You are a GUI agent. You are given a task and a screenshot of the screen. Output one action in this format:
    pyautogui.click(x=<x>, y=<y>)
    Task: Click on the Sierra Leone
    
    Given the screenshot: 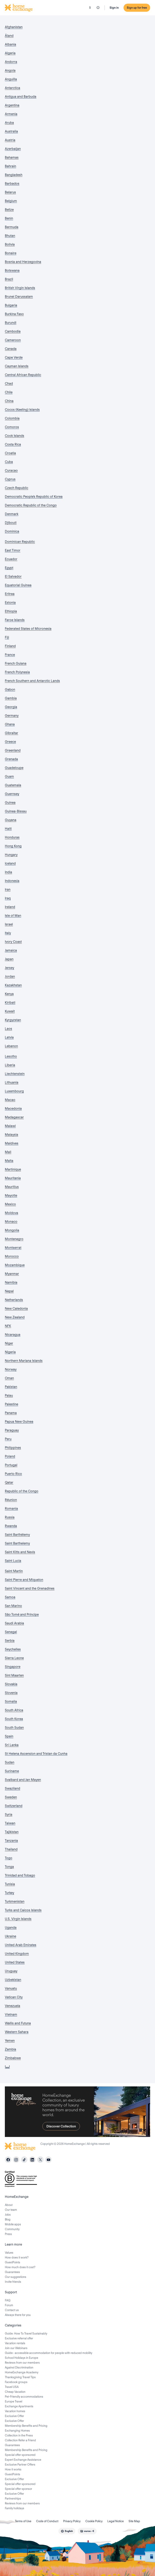 What is the action you would take?
    pyautogui.click(x=14, y=1658)
    